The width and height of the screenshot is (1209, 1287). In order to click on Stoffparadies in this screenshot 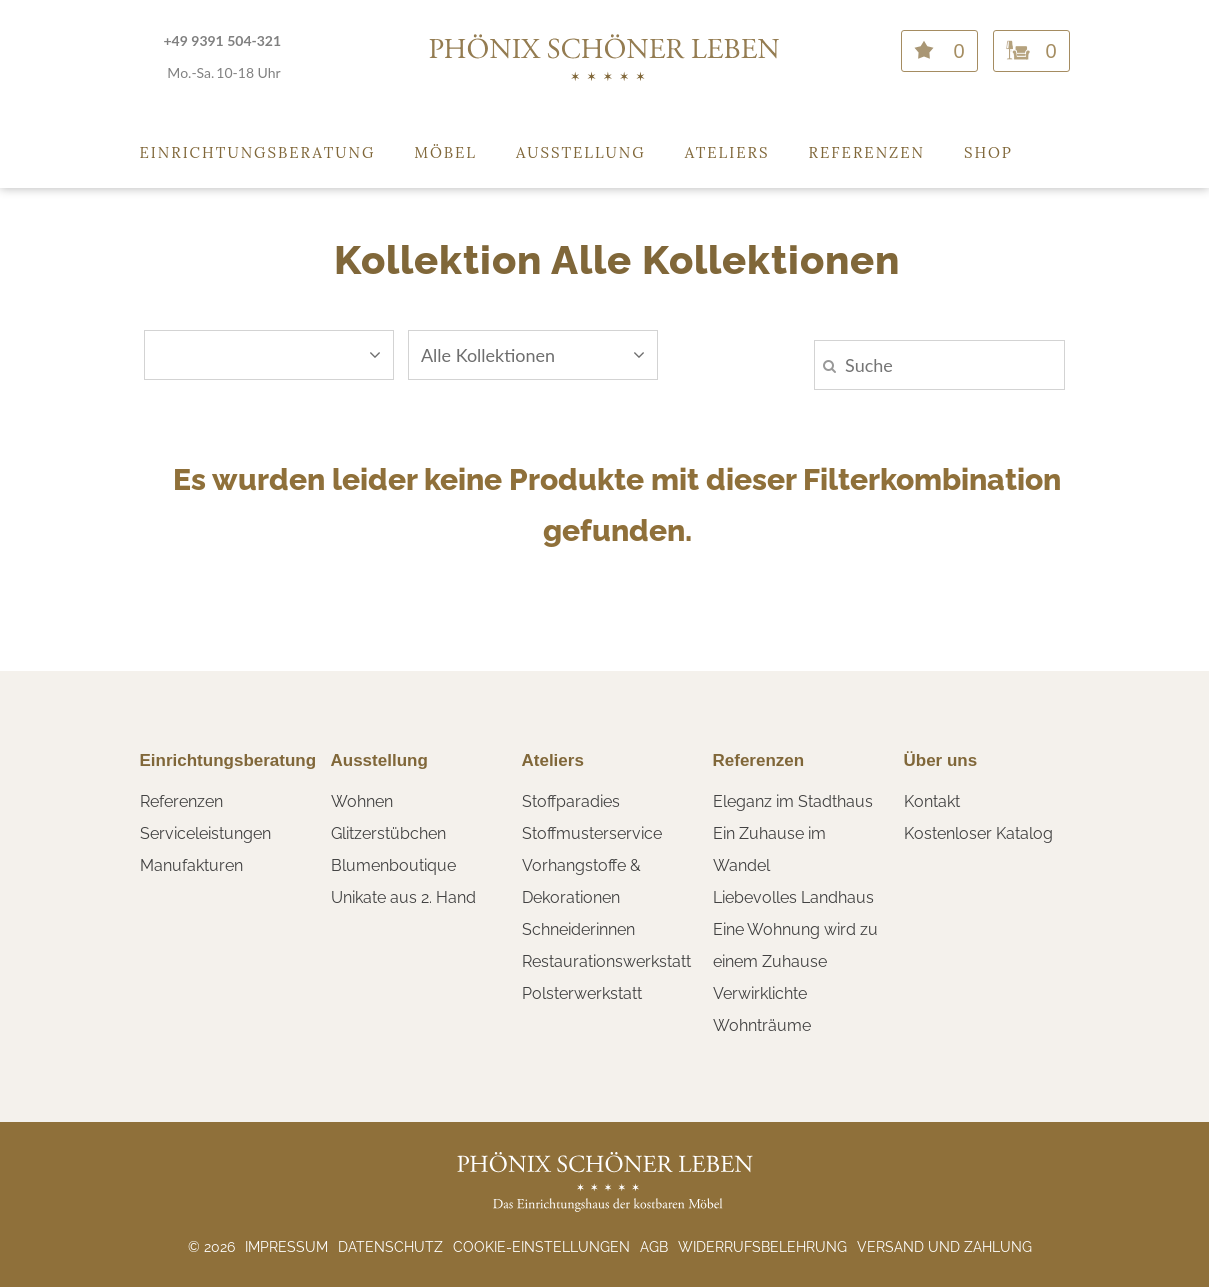, I will do `click(571, 801)`.